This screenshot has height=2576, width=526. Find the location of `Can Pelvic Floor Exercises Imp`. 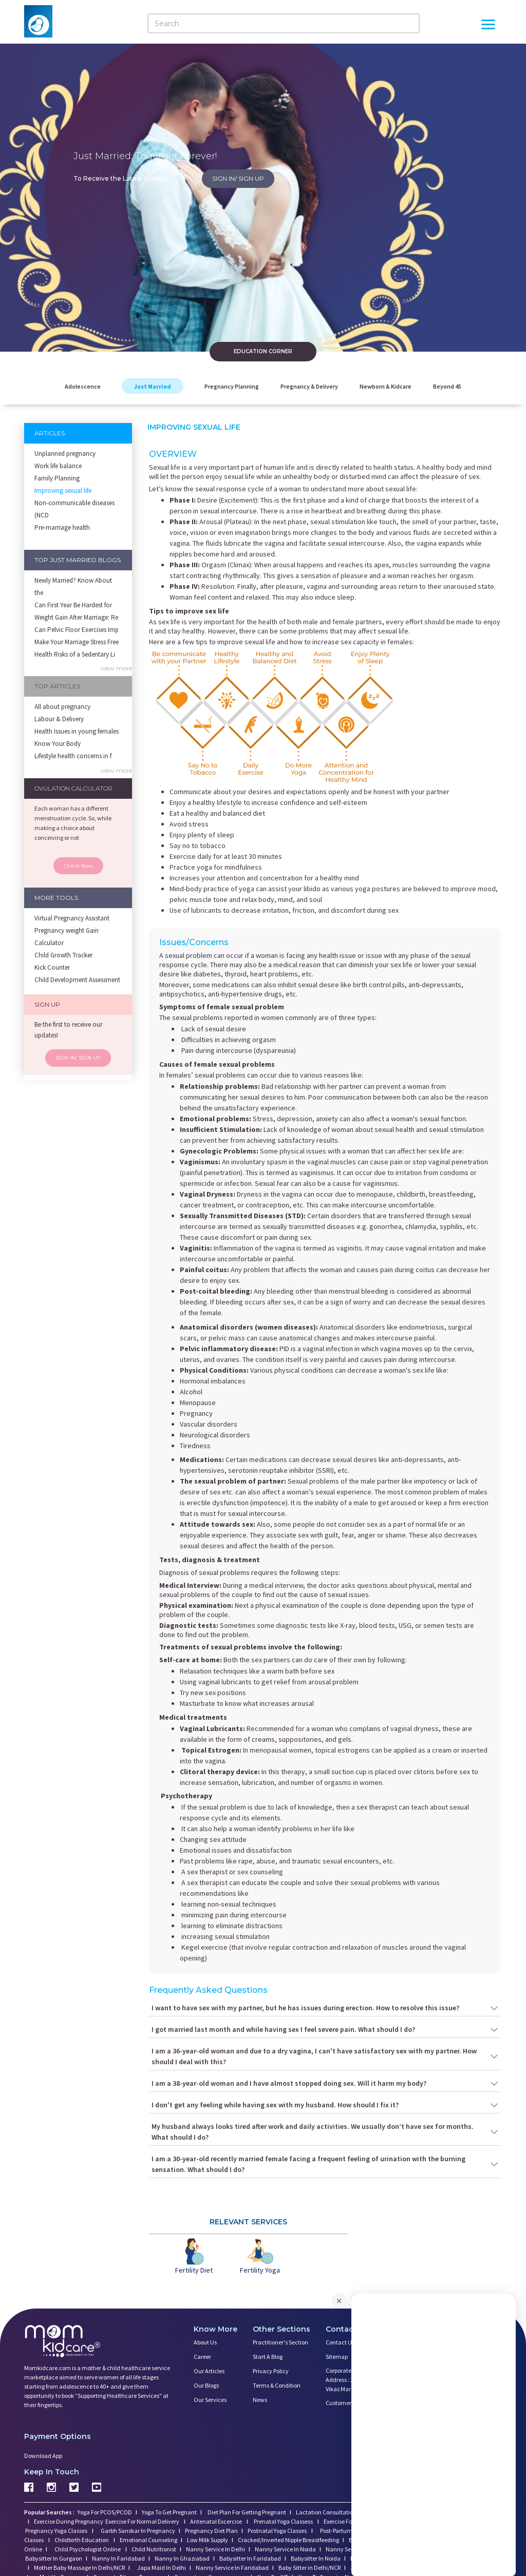

Can Pelvic Floor Exercises Imp is located at coordinates (76, 629).